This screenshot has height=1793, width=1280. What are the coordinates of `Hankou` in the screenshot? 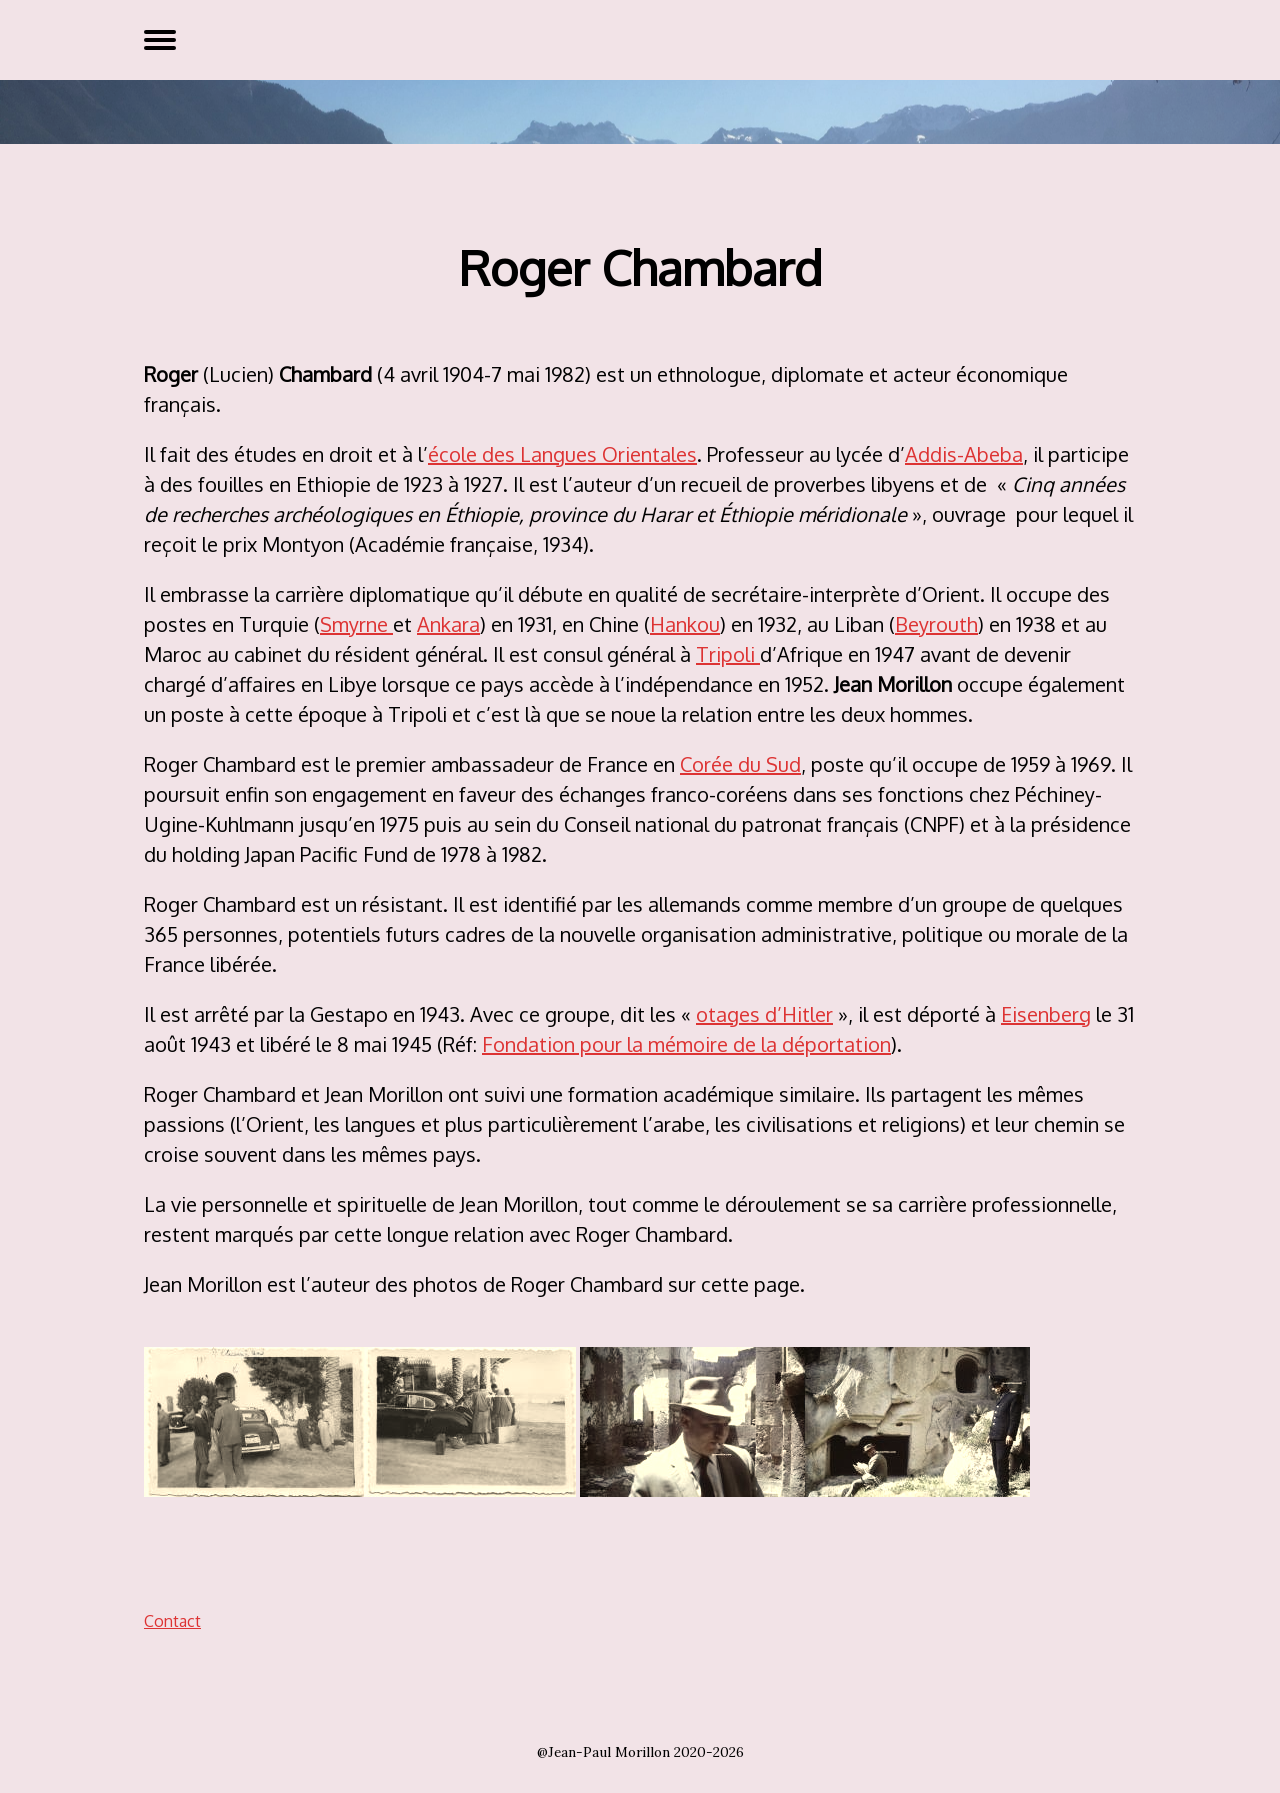 It's located at (685, 624).